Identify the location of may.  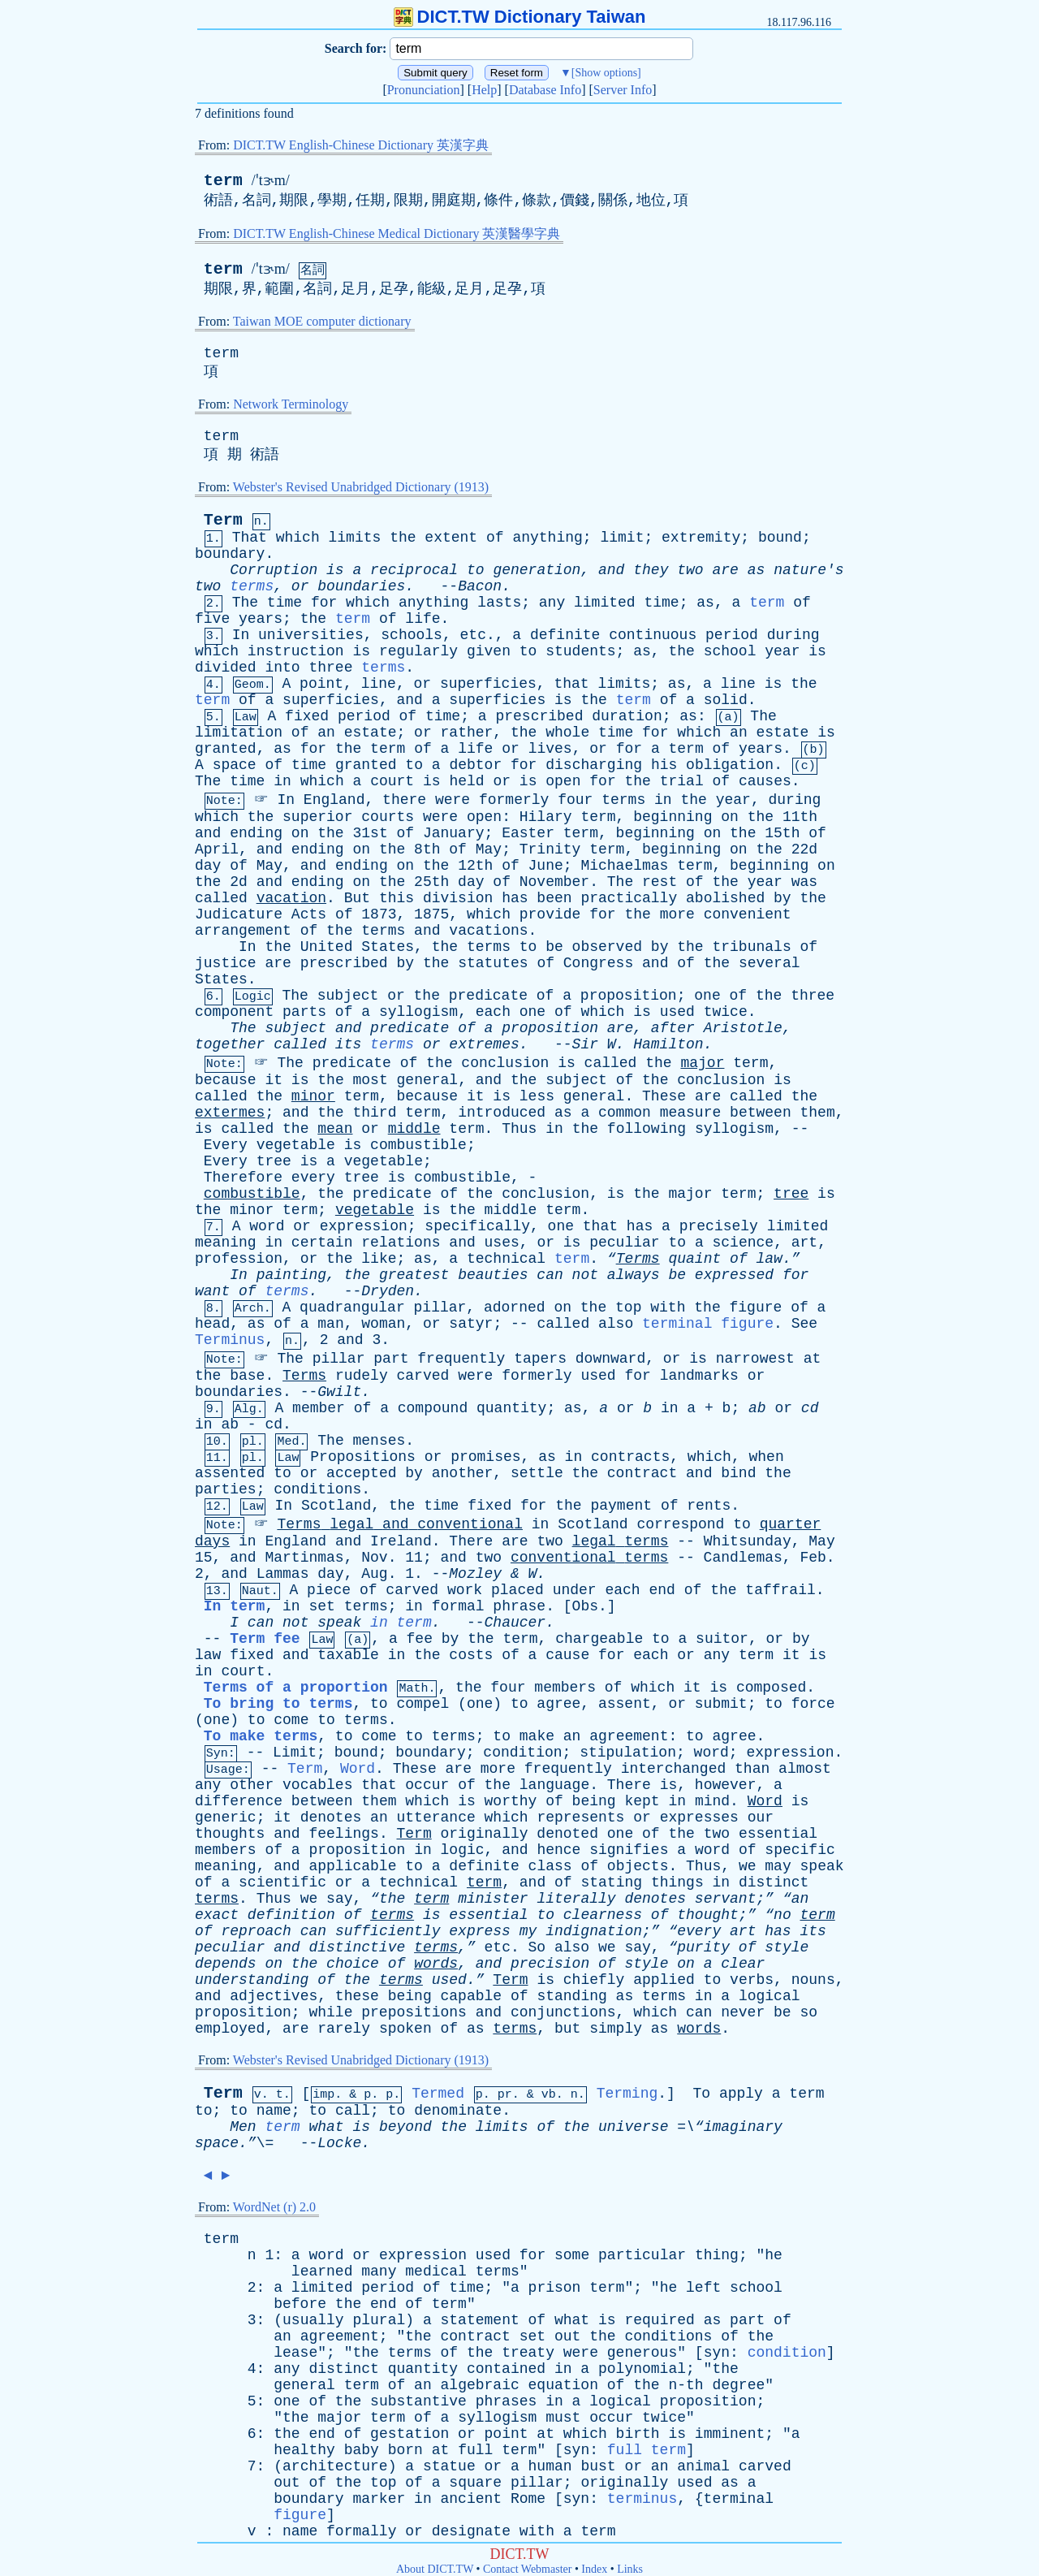
(778, 1866).